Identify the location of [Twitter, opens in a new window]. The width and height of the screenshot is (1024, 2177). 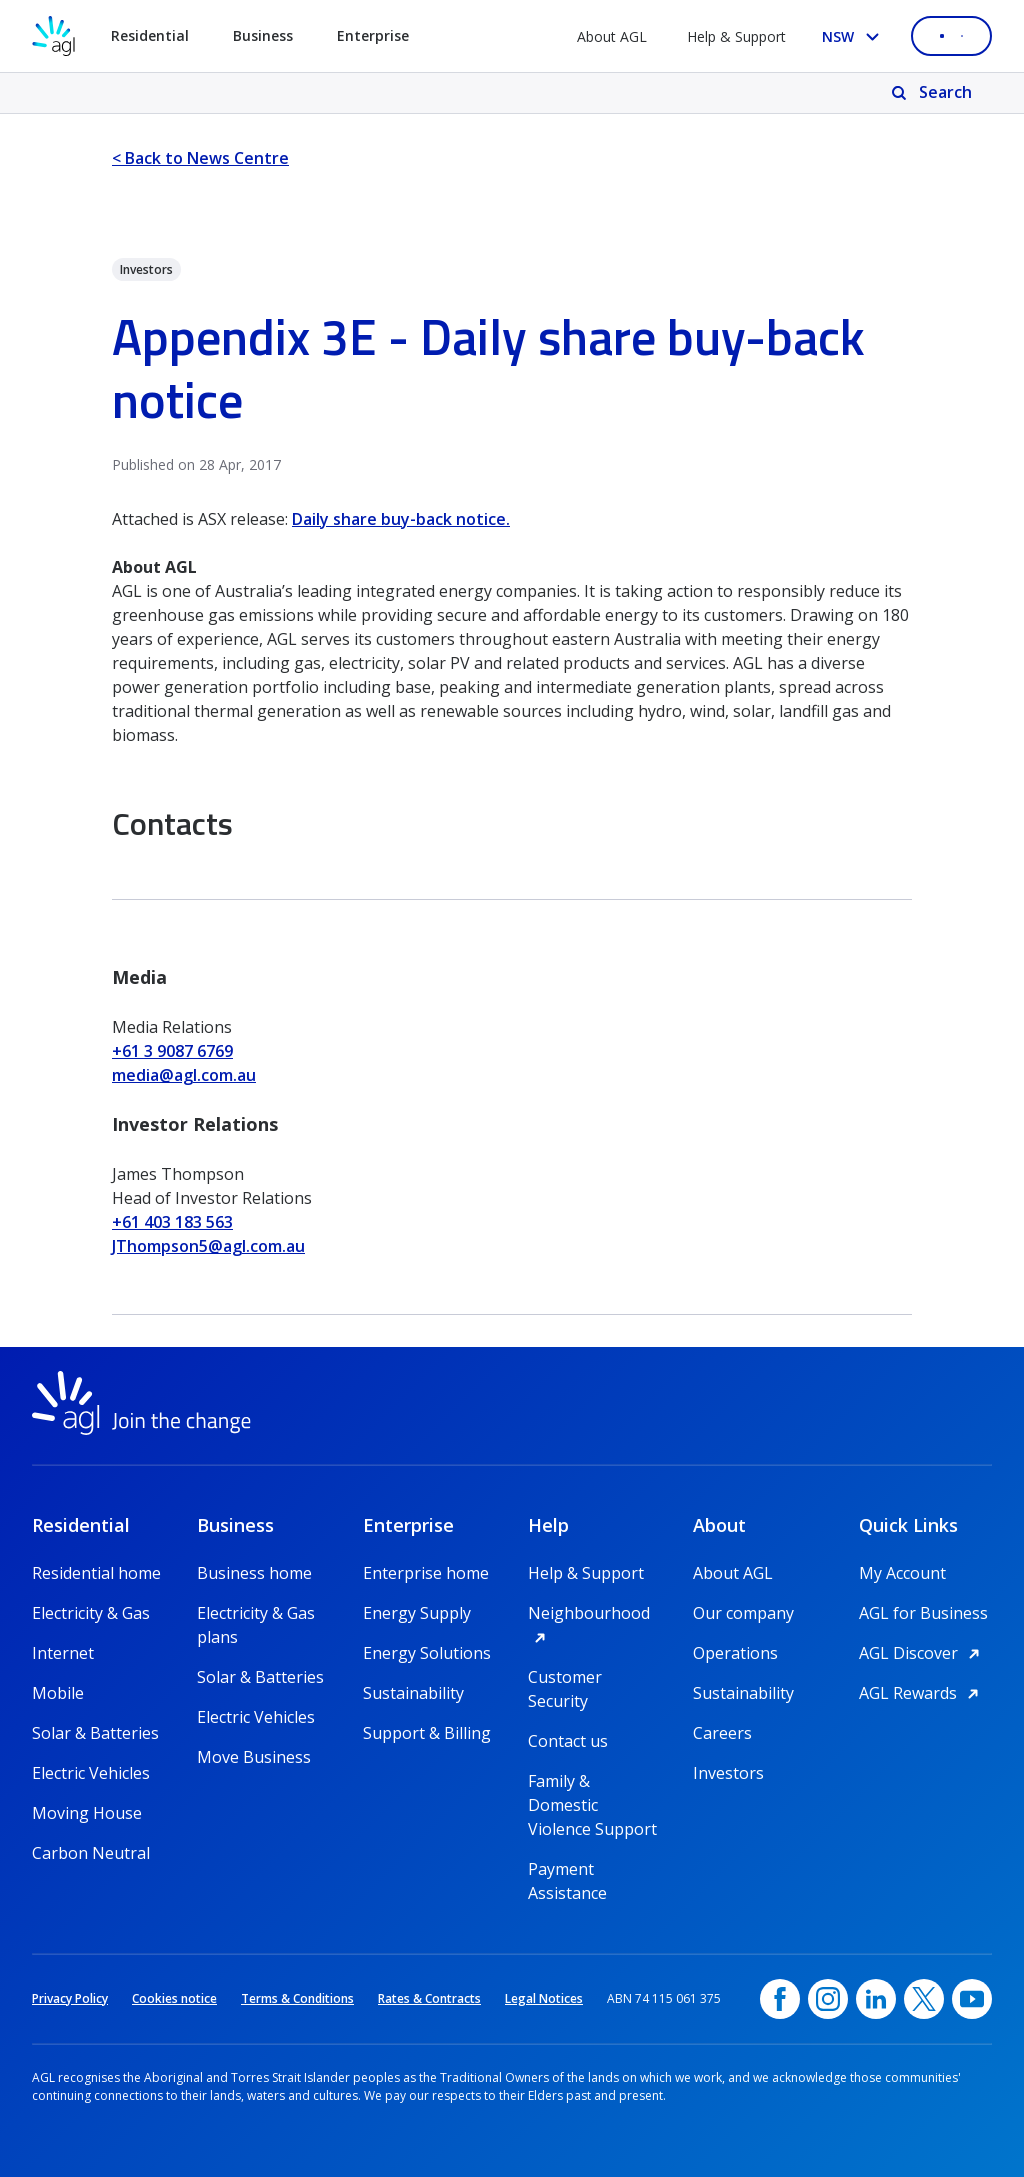
(924, 1999).